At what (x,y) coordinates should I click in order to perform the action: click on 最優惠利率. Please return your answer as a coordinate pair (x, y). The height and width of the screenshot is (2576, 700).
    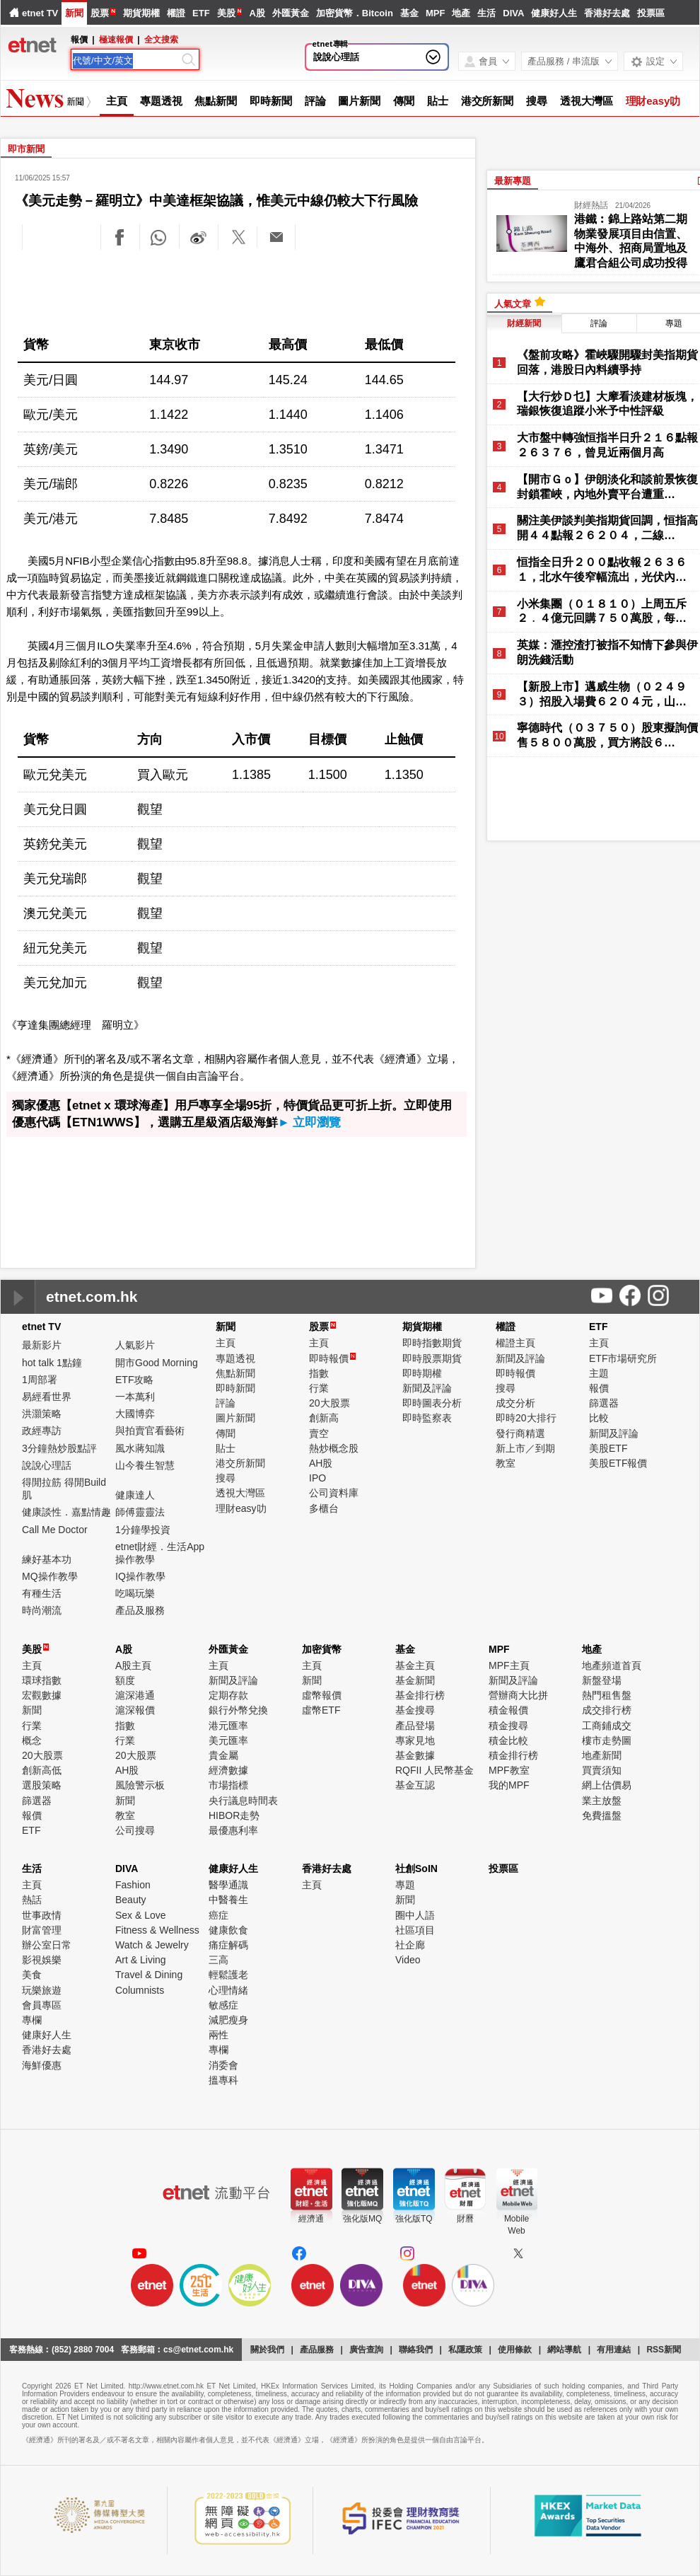
    Looking at the image, I should click on (233, 1830).